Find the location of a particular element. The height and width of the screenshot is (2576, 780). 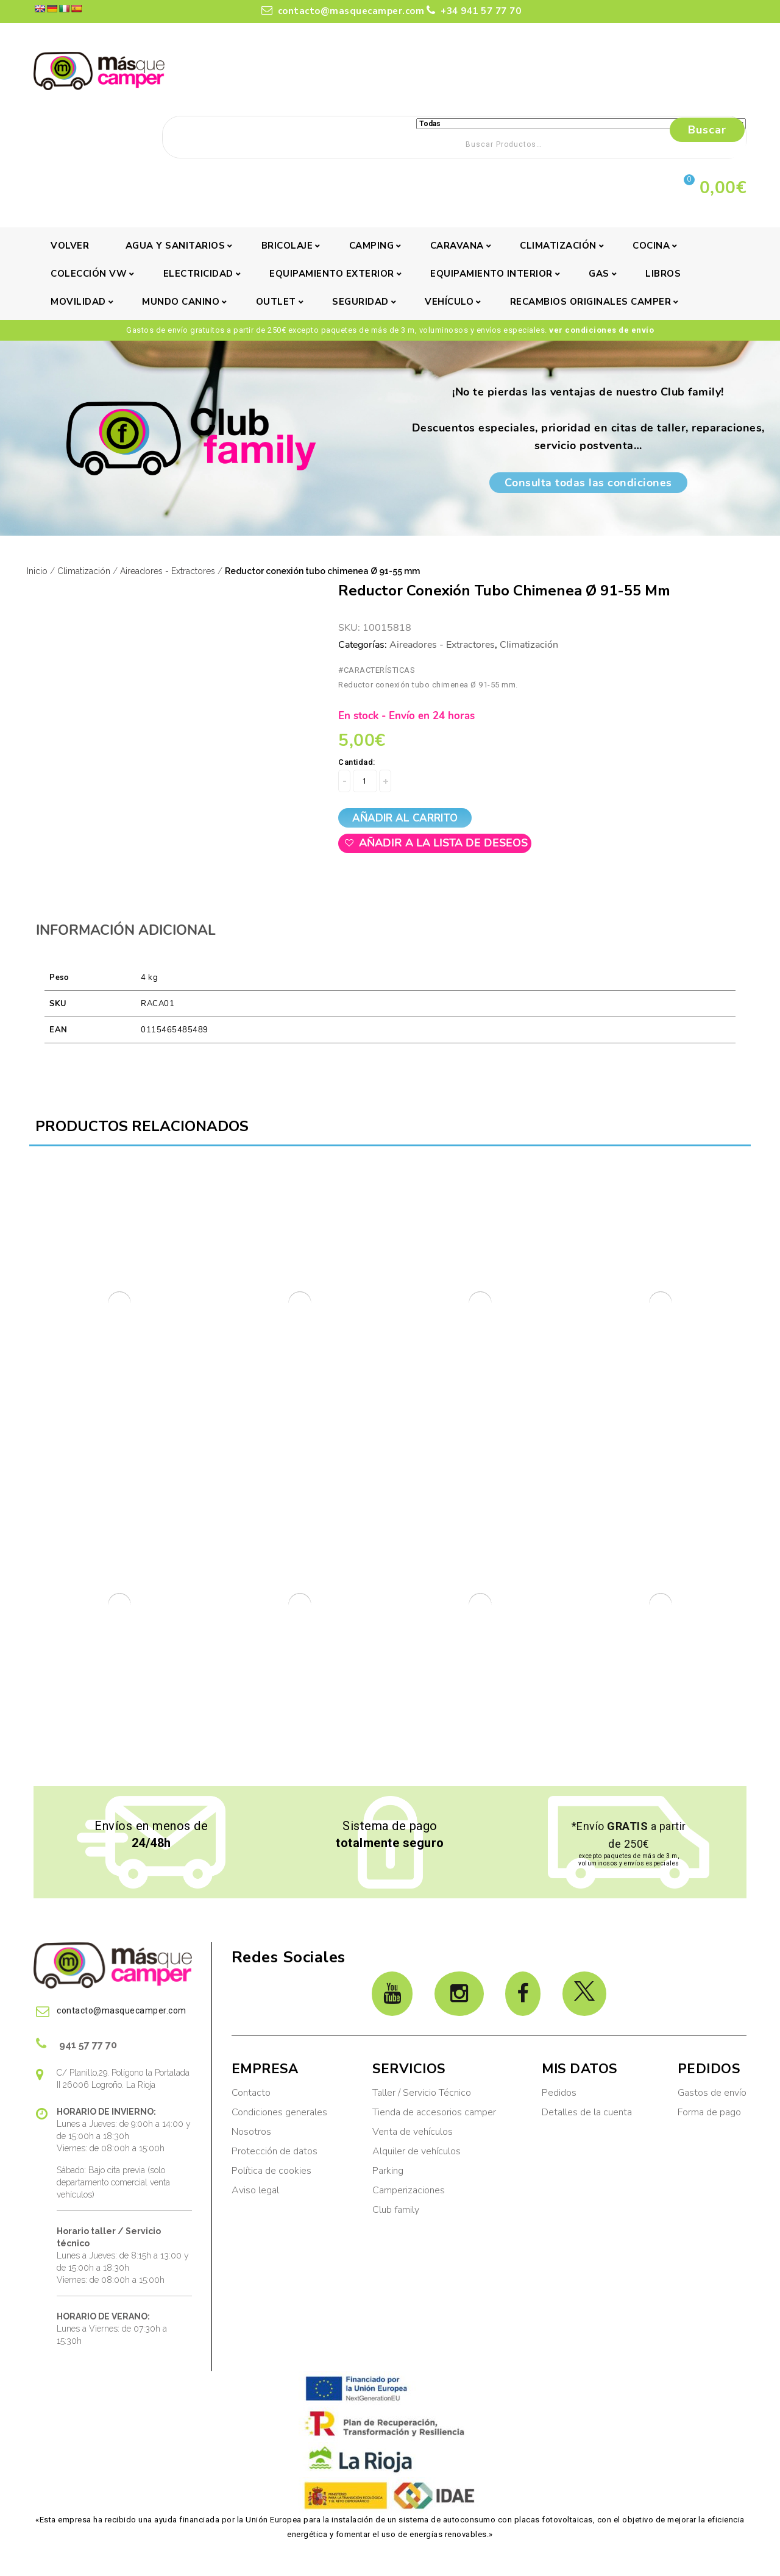

Recambios originales camper is located at coordinates (591, 302).